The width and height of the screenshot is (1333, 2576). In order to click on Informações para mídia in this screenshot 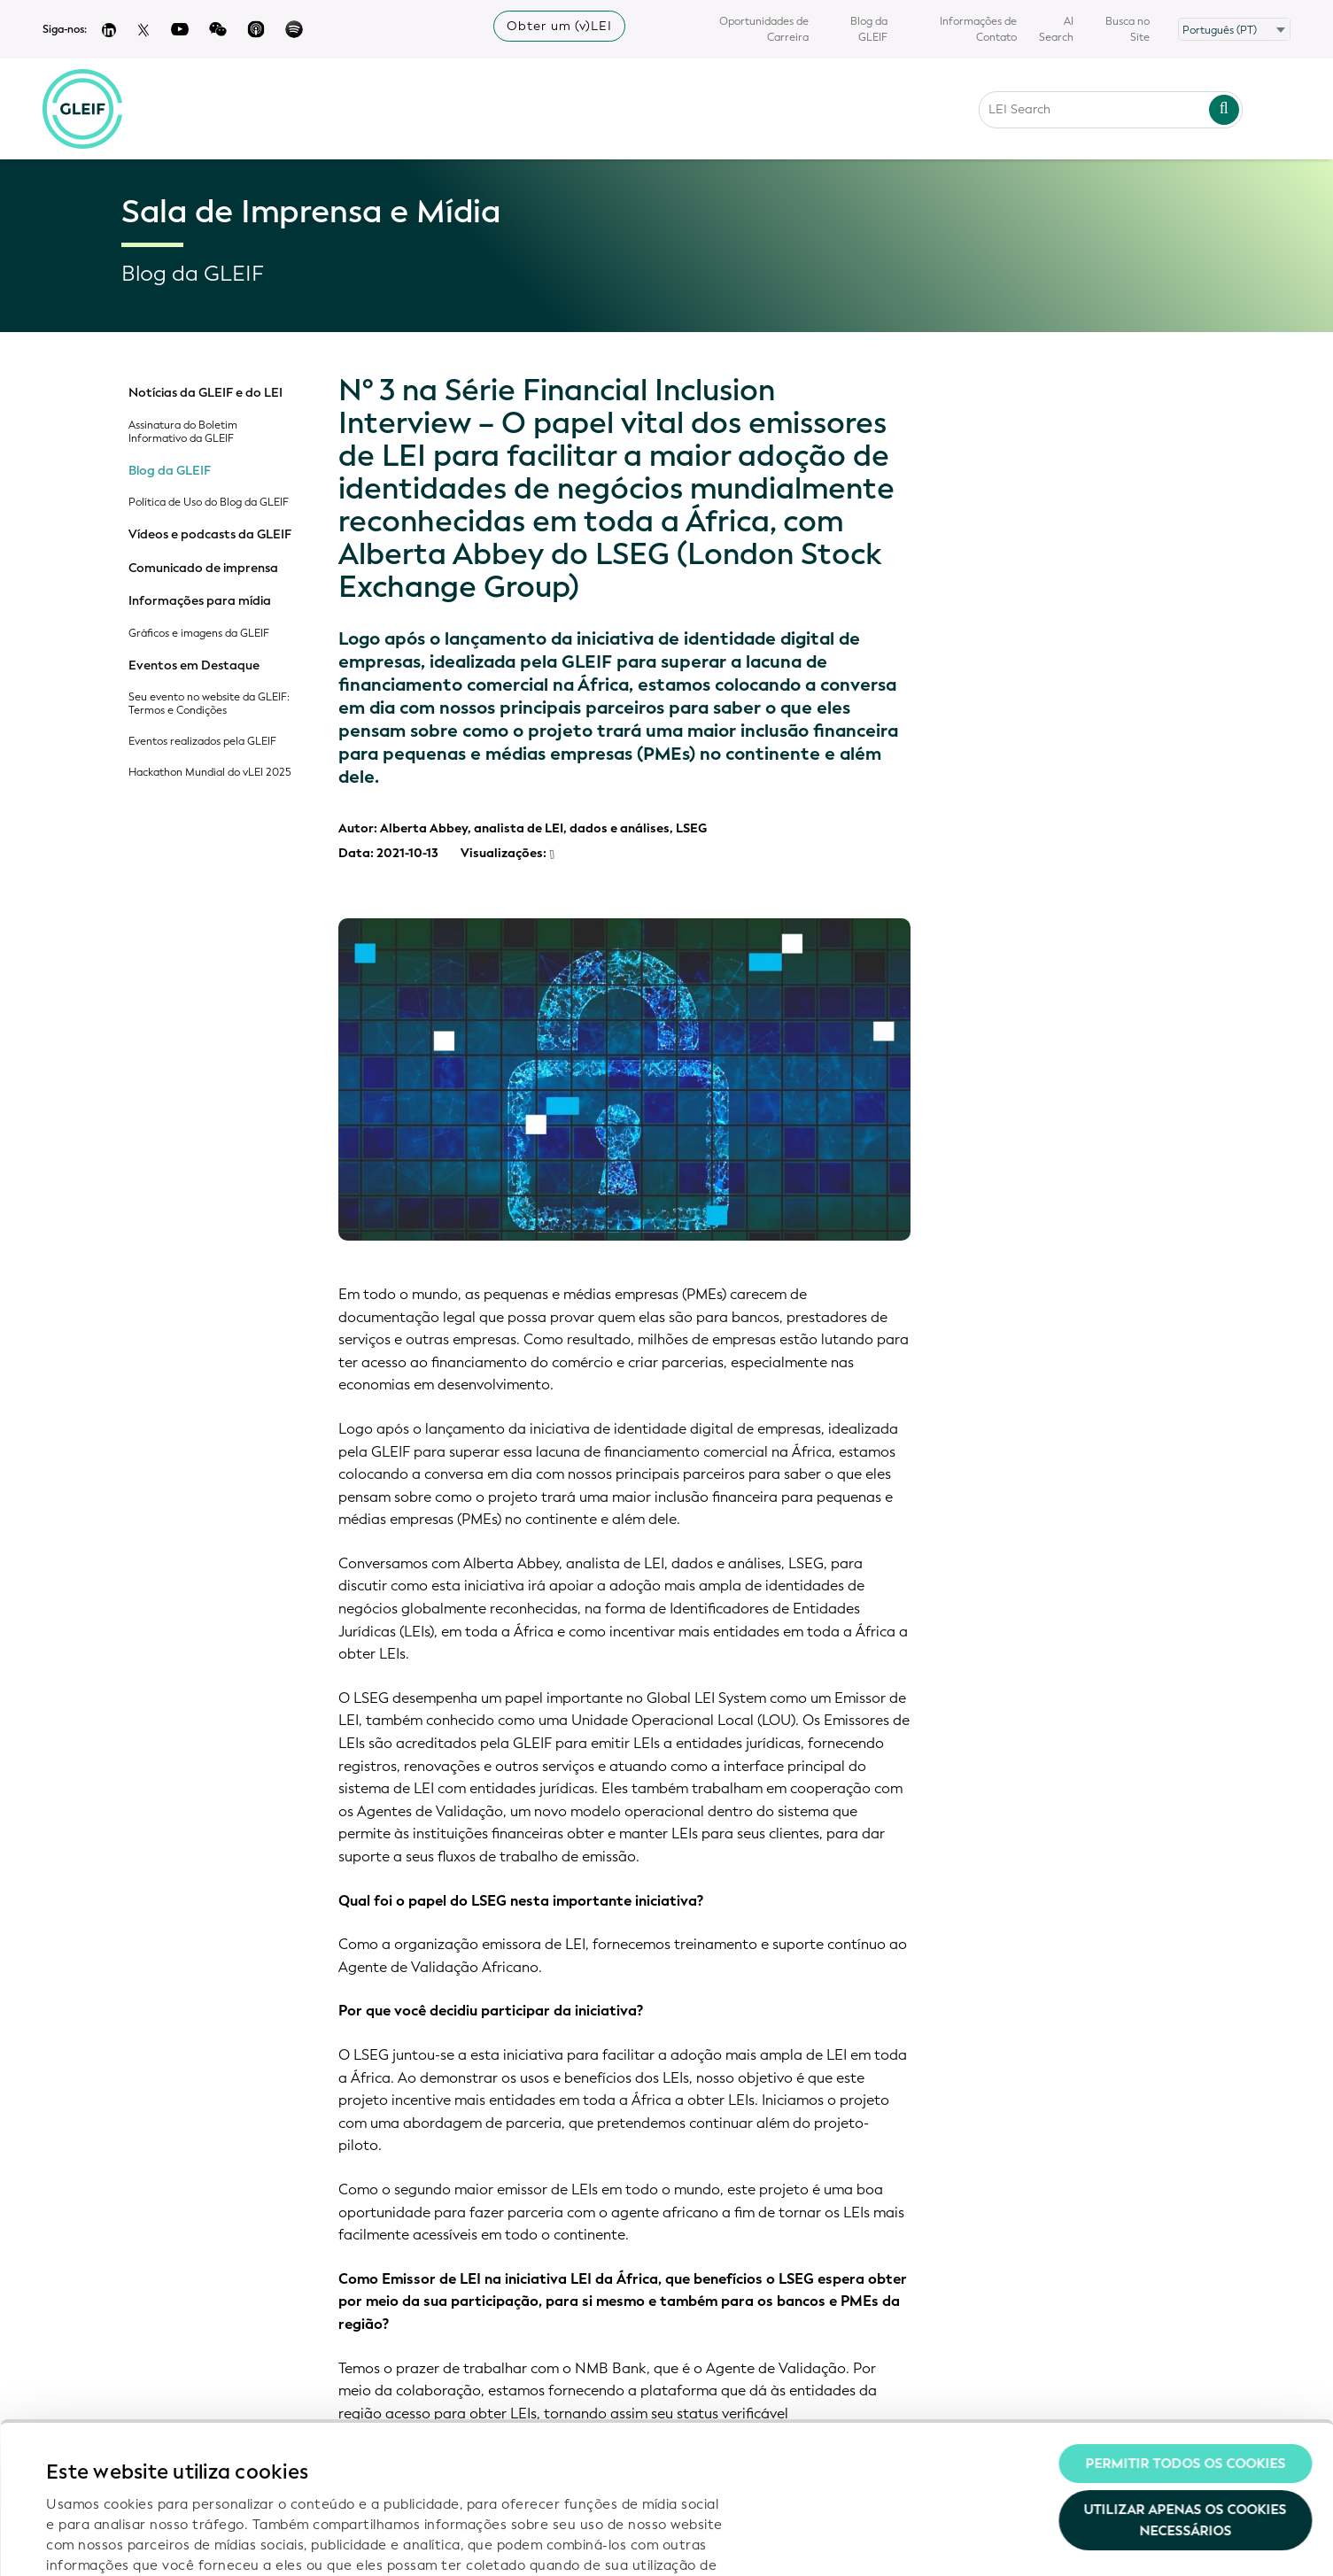, I will do `click(199, 601)`.